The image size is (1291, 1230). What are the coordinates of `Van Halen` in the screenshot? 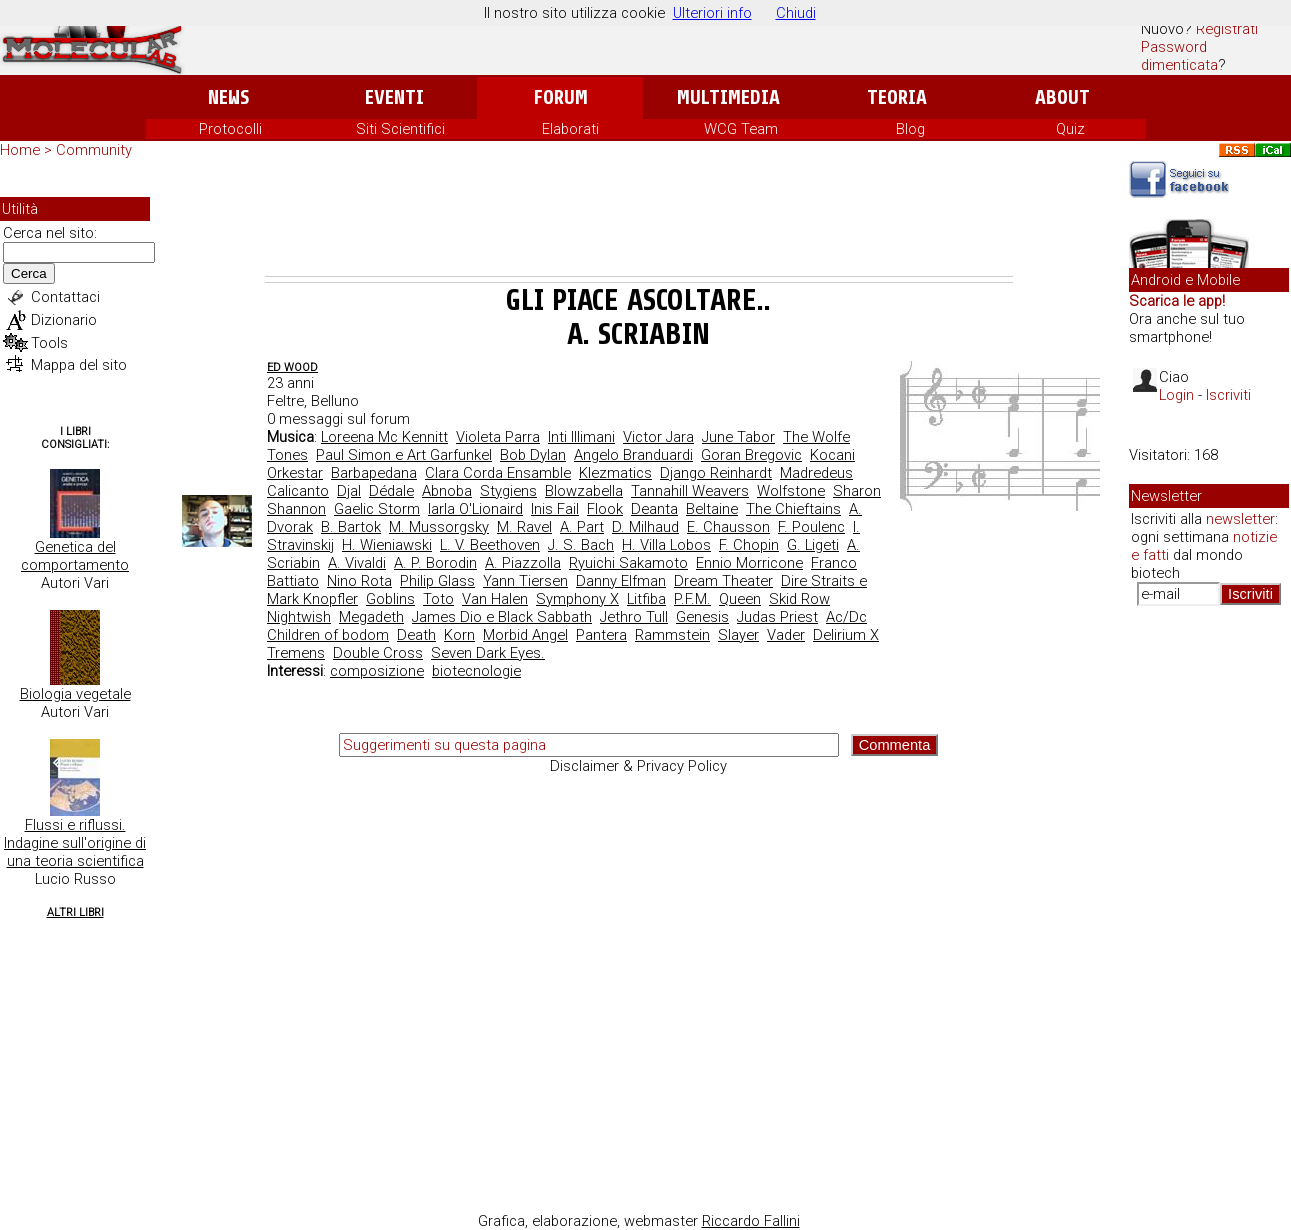 It's located at (495, 599).